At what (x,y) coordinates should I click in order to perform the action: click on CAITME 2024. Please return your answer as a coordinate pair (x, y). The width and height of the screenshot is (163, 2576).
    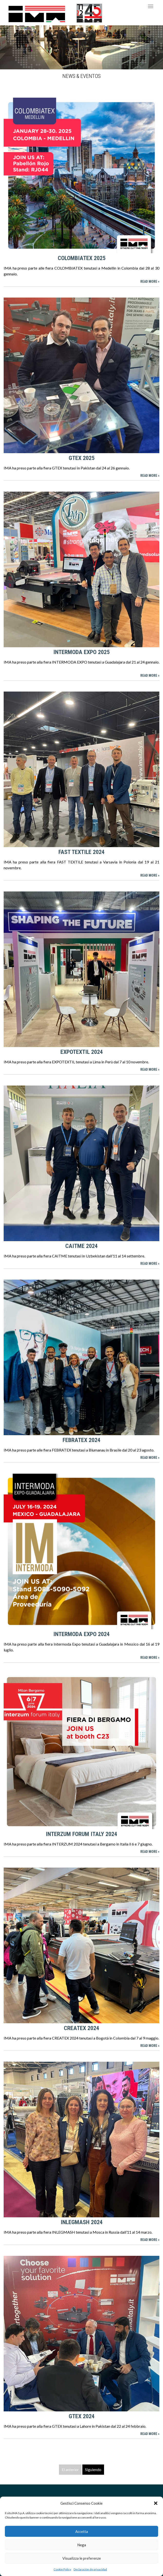
    Looking at the image, I should click on (81, 1246).